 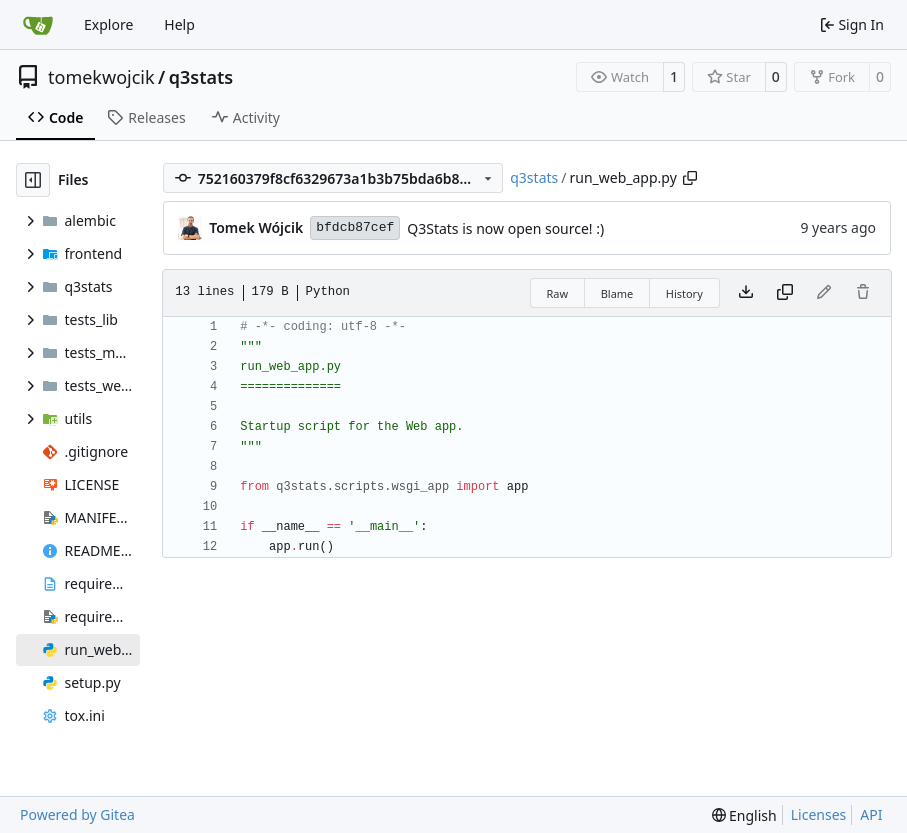 I want to click on [Copy content], so click(x=785, y=293).